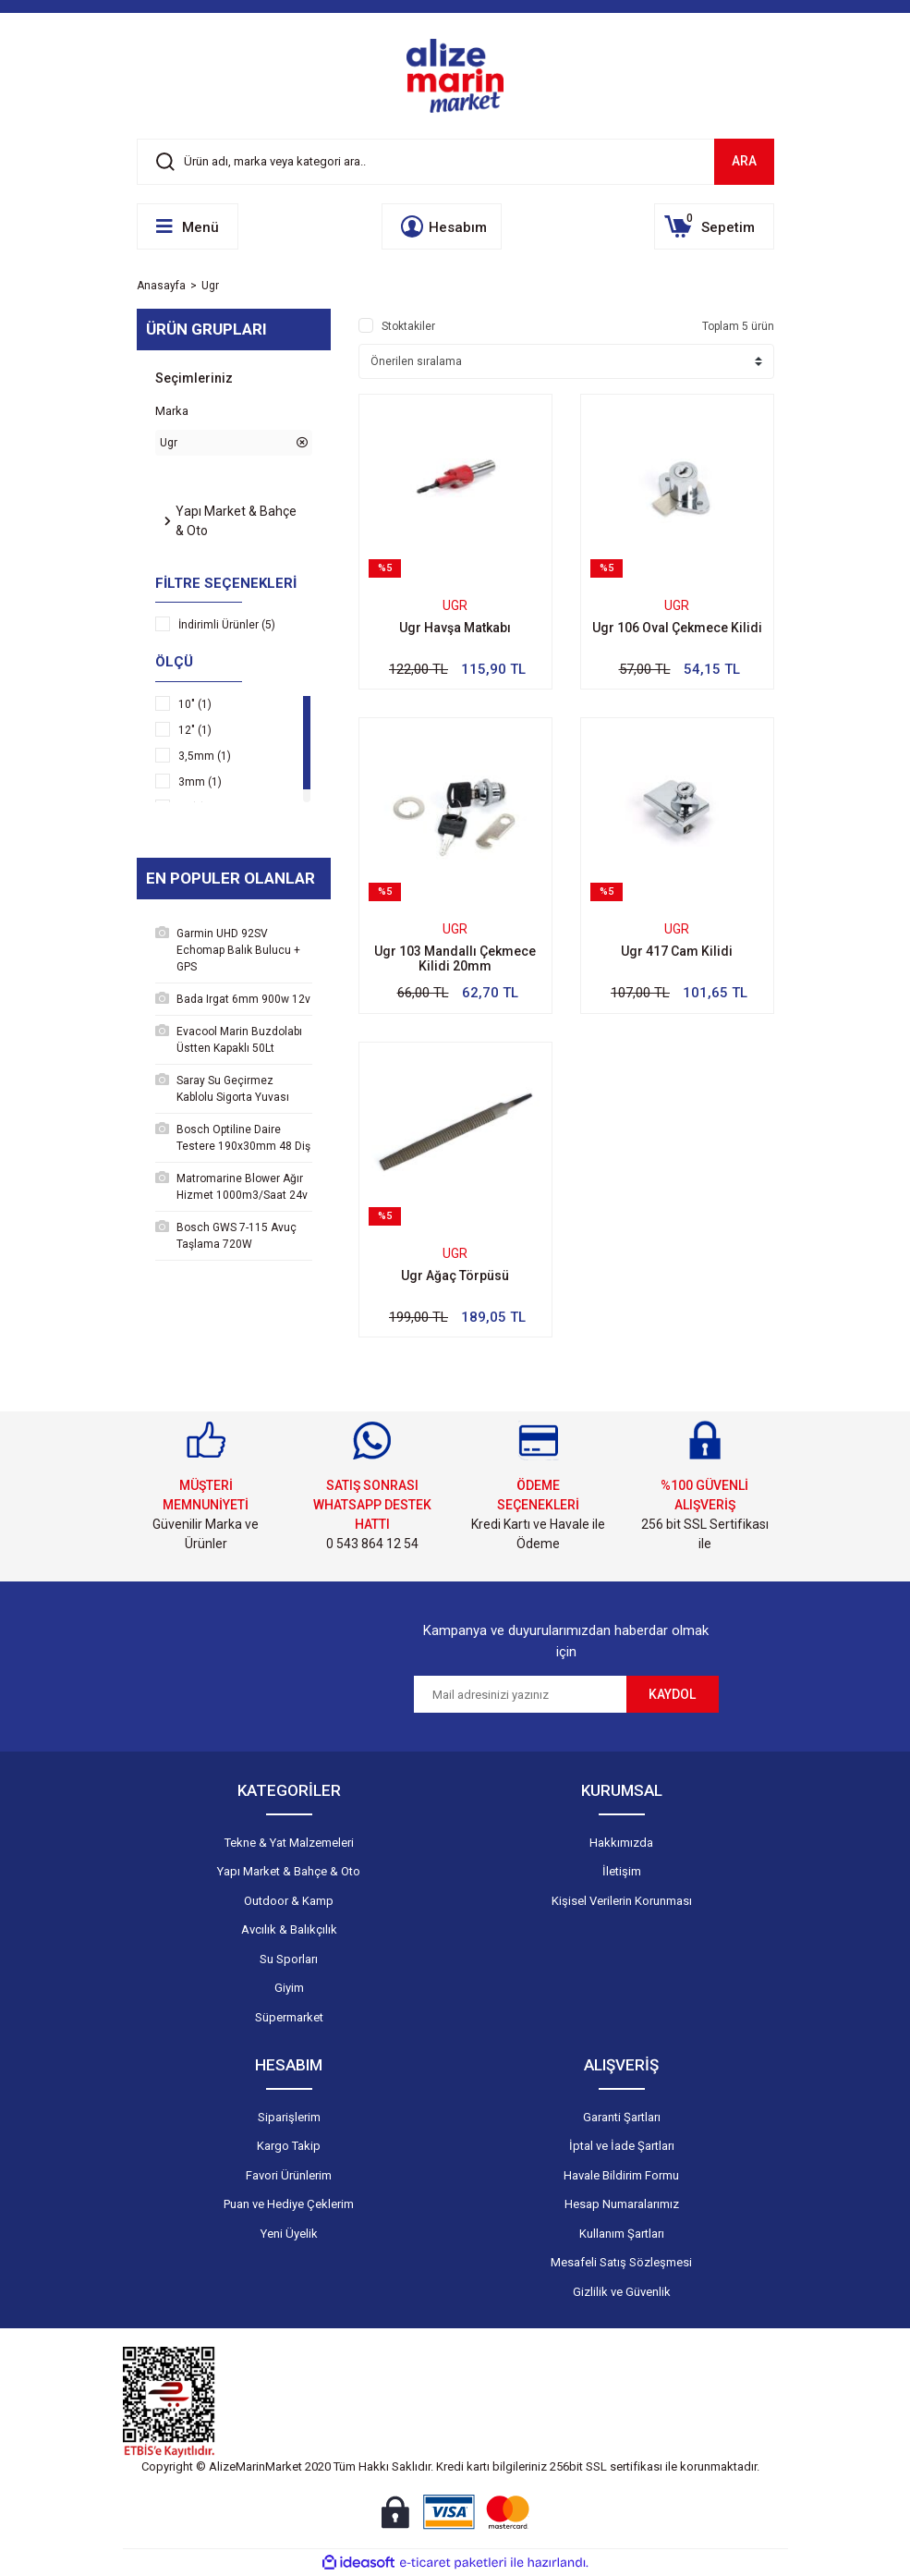 This screenshot has width=910, height=2576. What do you see at coordinates (455, 76) in the screenshot?
I see `[Logo]` at bounding box center [455, 76].